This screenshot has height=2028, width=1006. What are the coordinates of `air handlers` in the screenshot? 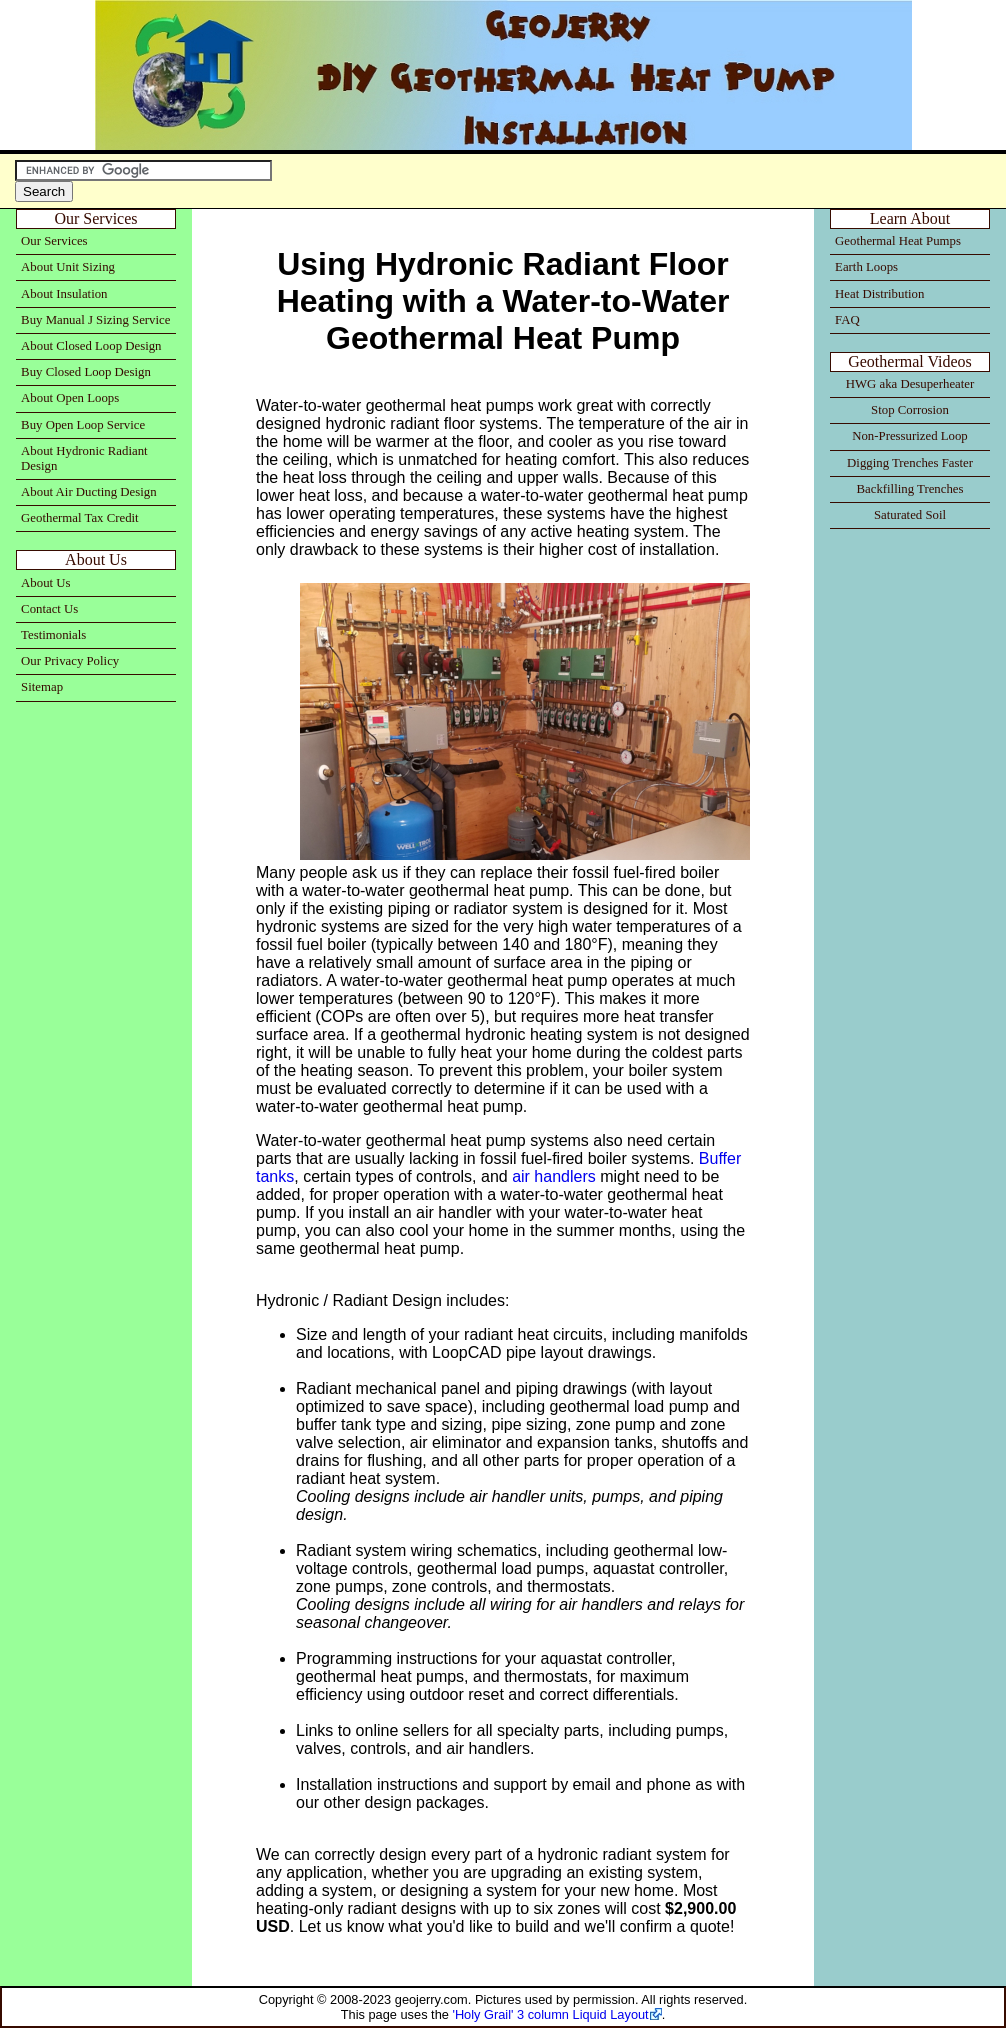 It's located at (554, 1176).